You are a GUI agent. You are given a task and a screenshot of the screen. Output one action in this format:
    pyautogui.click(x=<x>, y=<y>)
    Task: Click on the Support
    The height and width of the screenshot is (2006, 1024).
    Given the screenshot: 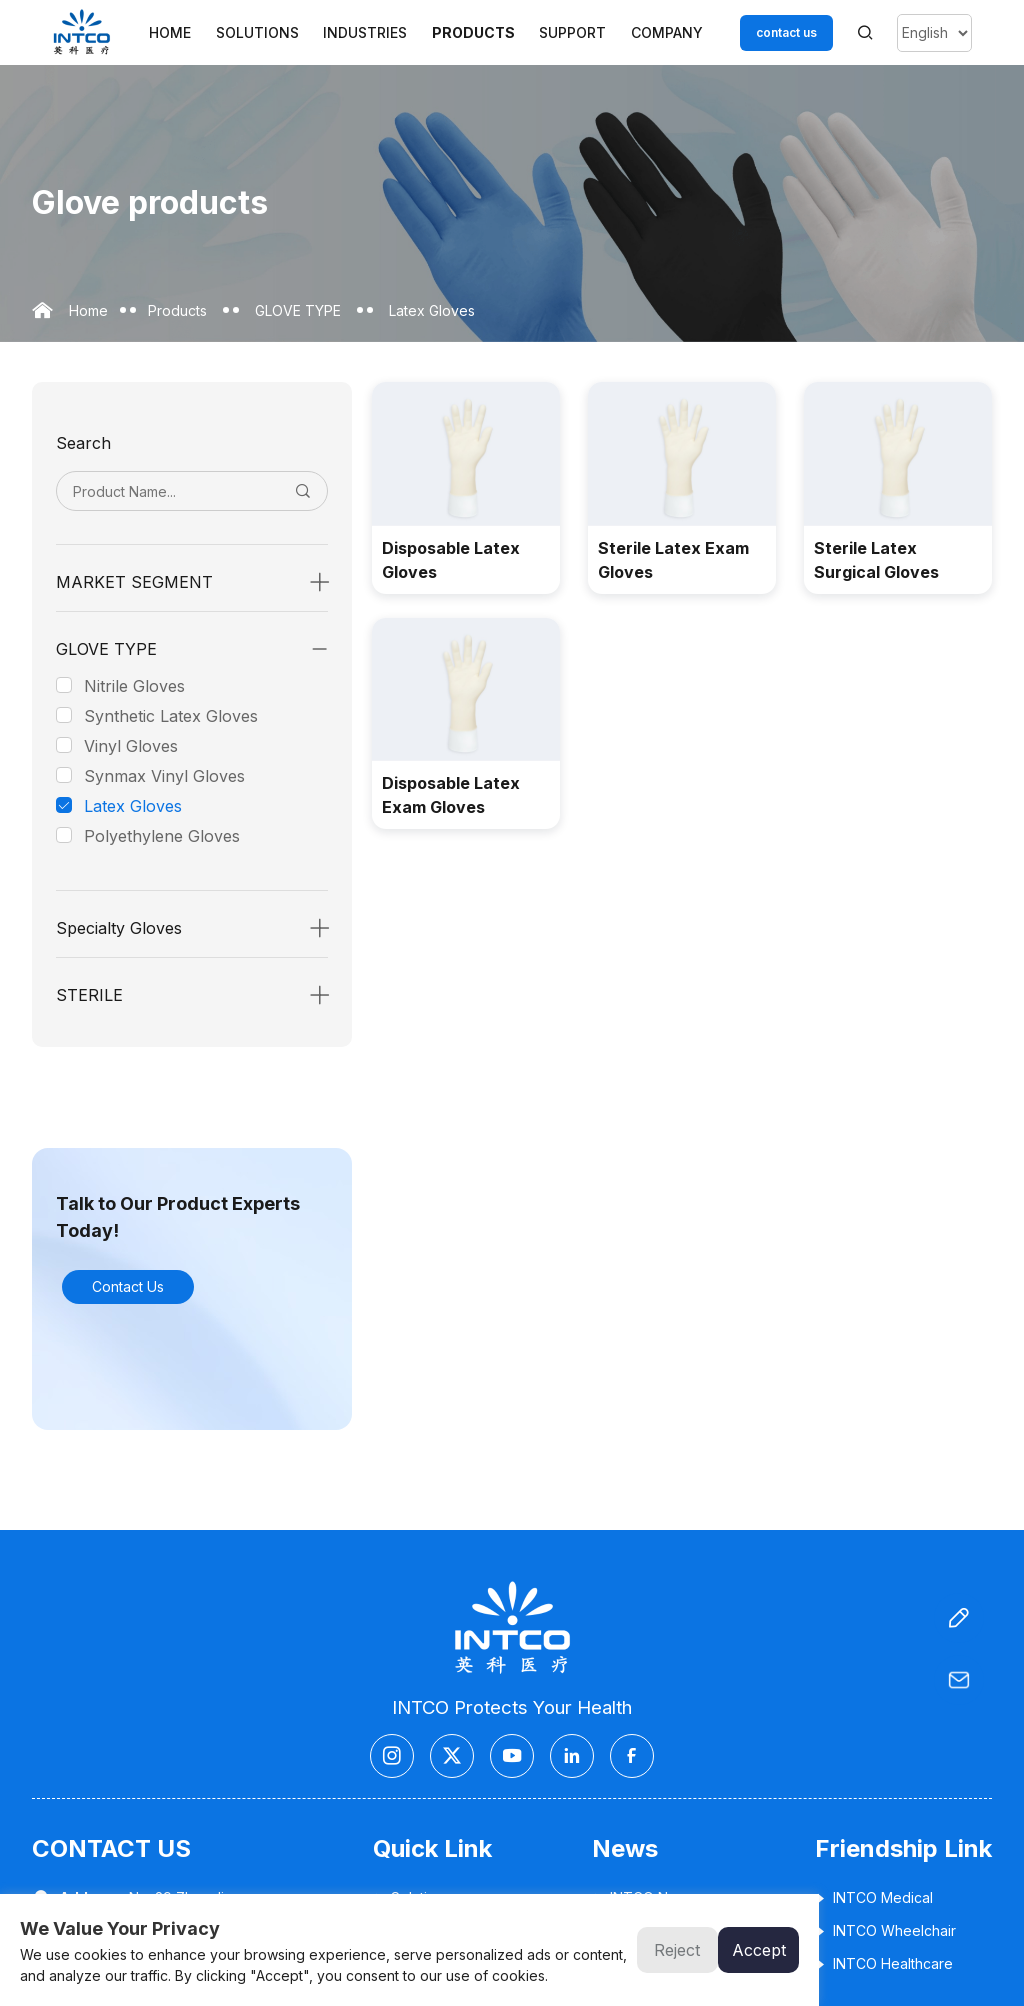 What is the action you would take?
    pyautogui.click(x=572, y=32)
    